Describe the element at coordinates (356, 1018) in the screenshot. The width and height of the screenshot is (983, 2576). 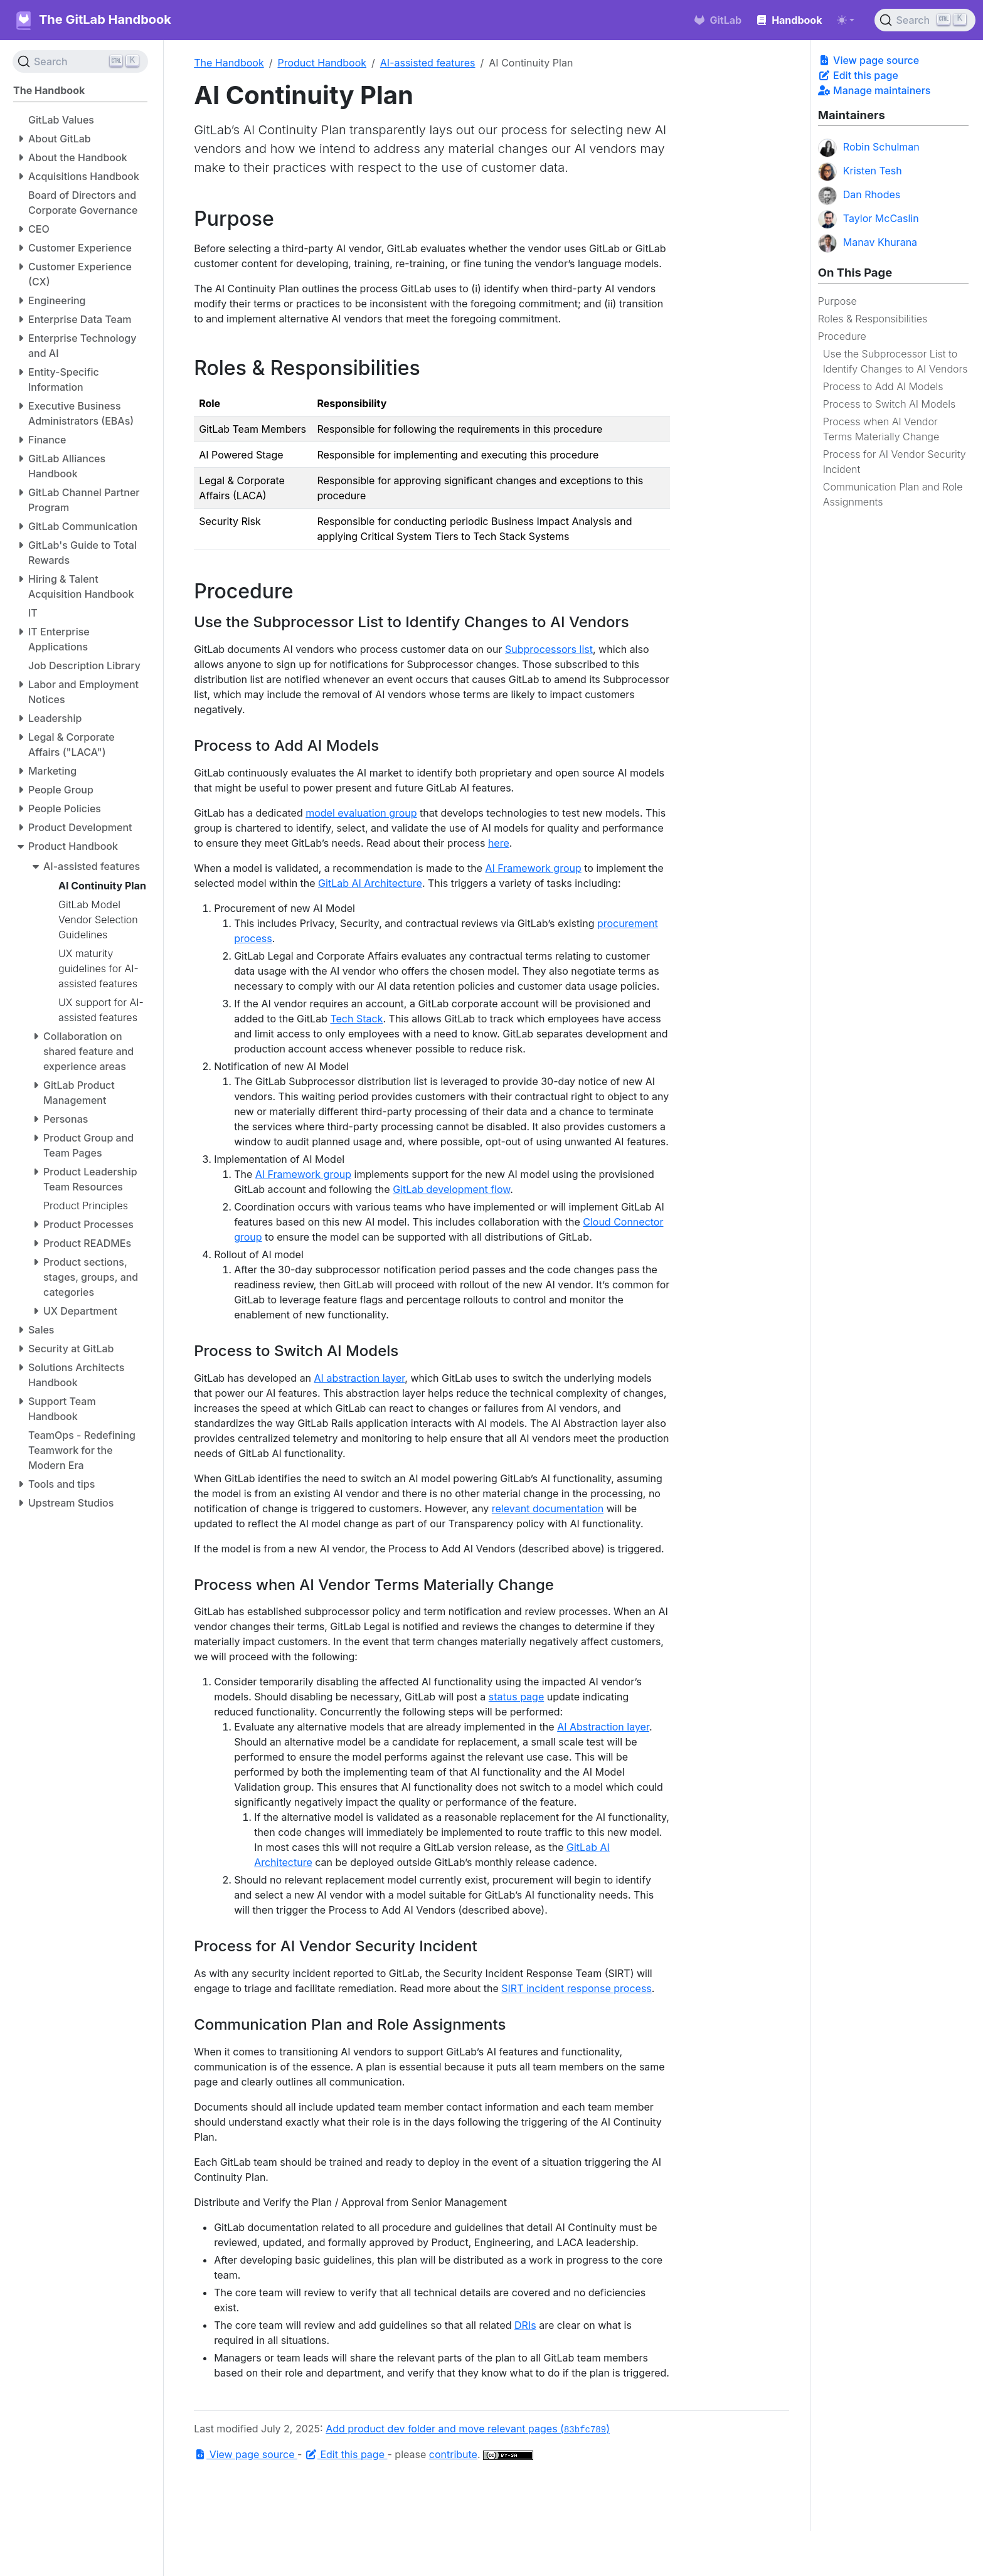
I see `Tech Stack` at that location.